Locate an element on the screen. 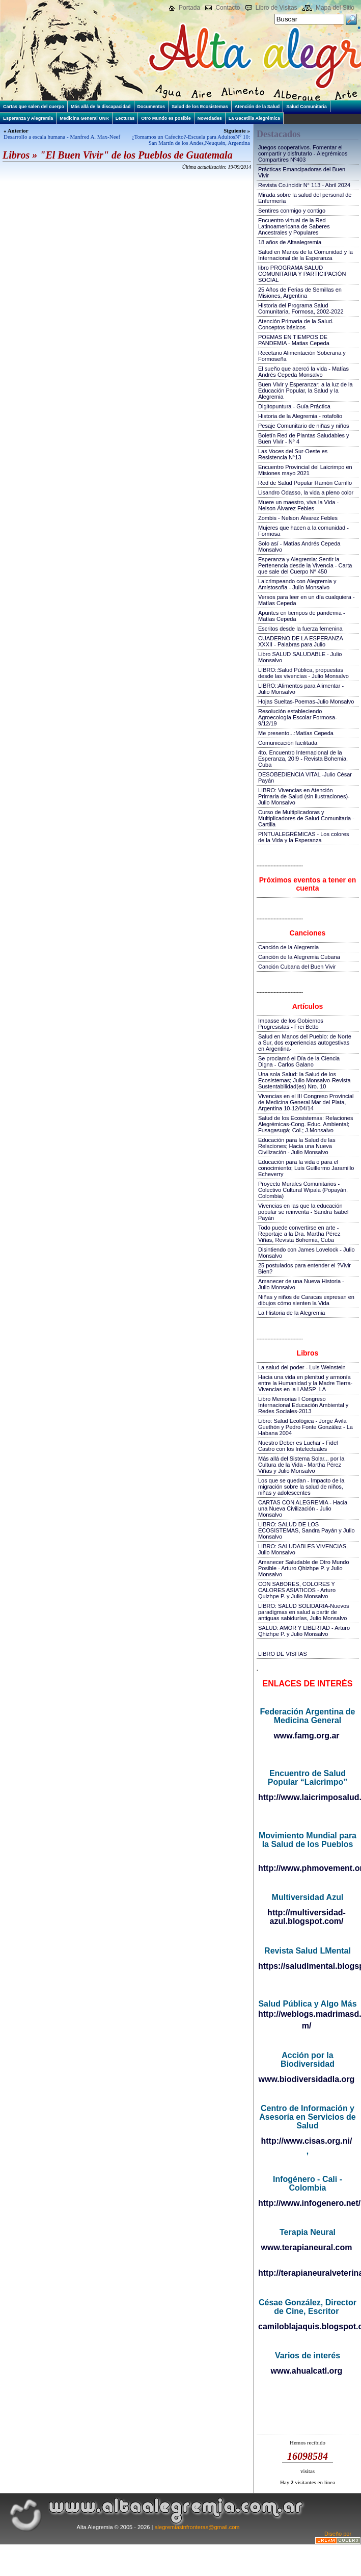 The width and height of the screenshot is (361, 2576). PINTUALEGRÉMICAS - Los colores de la Vida y la Esperanza is located at coordinates (303, 837).